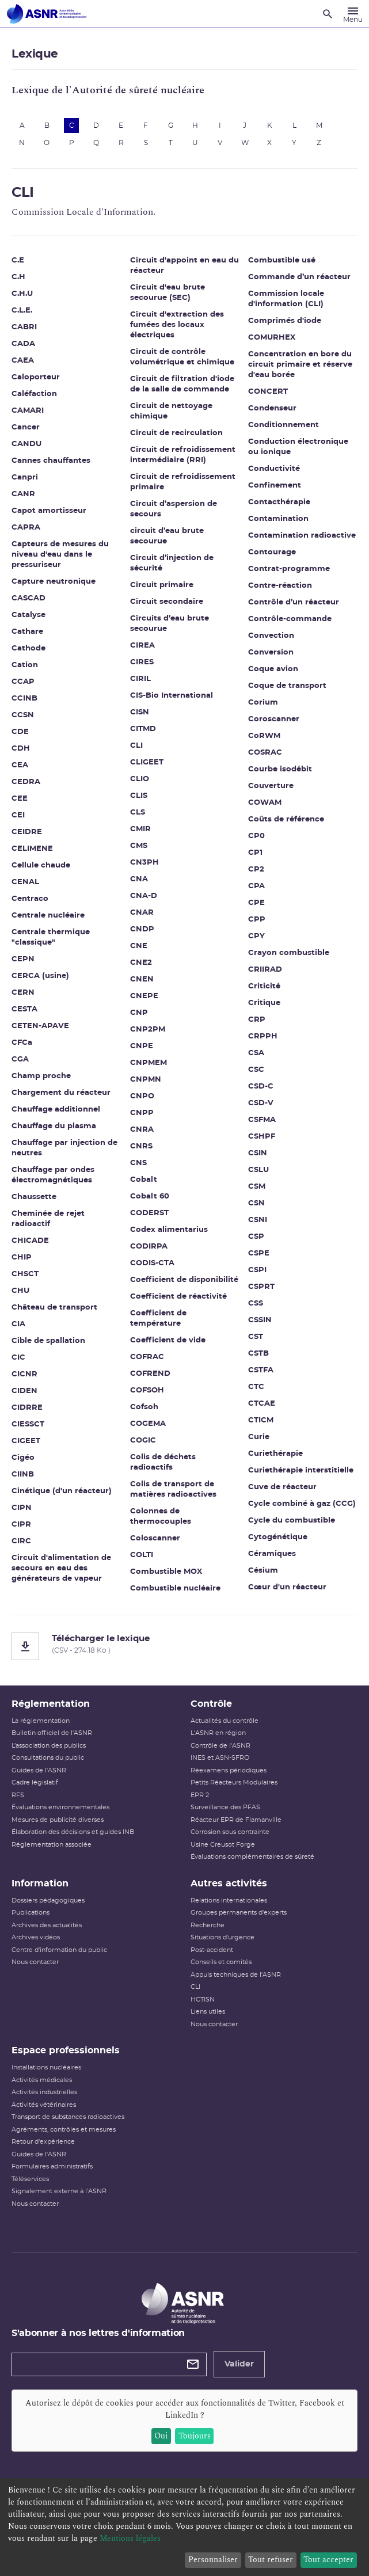 The image size is (369, 2576). I want to click on Tout refuser, so click(270, 2560).